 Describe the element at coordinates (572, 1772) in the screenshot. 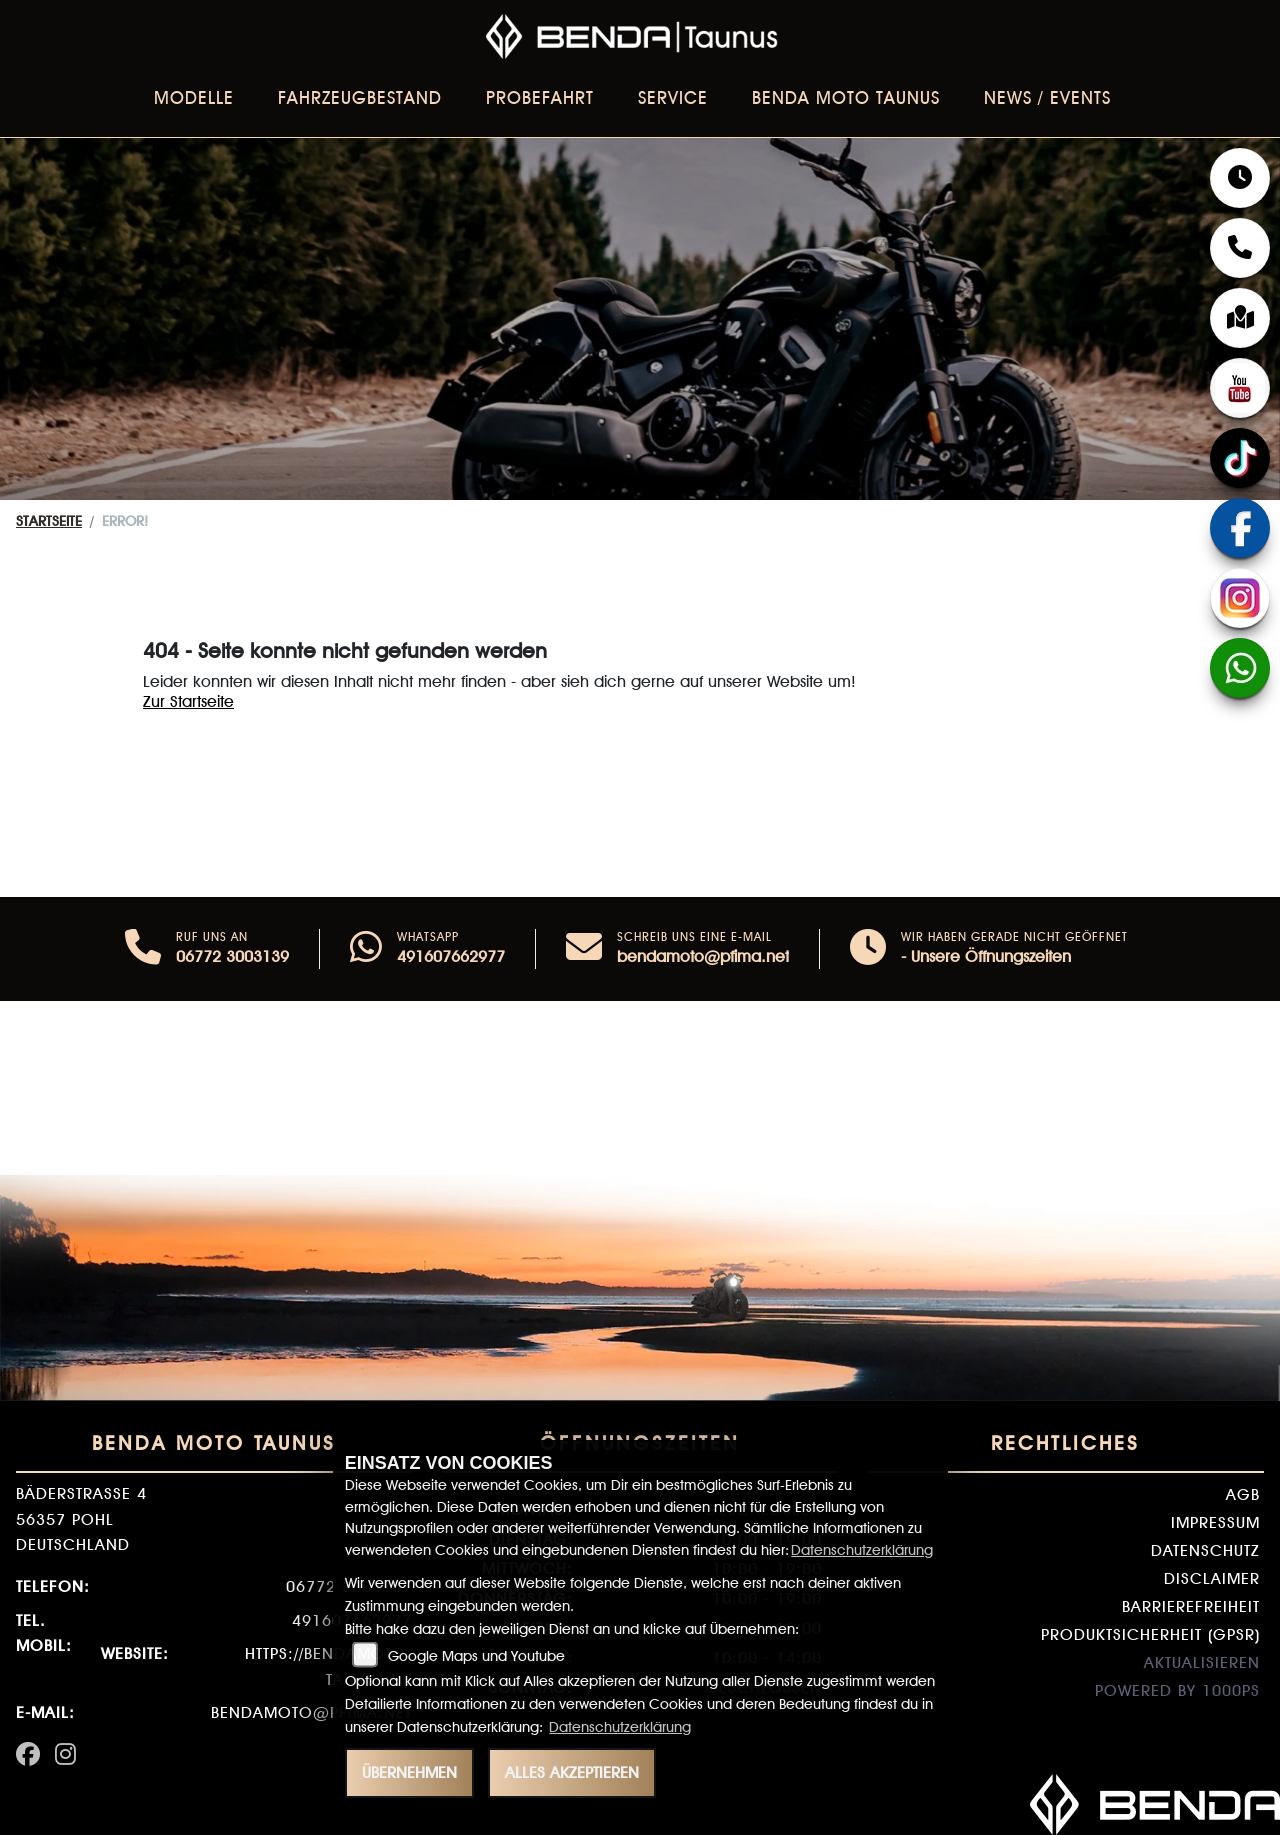

I see `Alles akzeptieren` at that location.